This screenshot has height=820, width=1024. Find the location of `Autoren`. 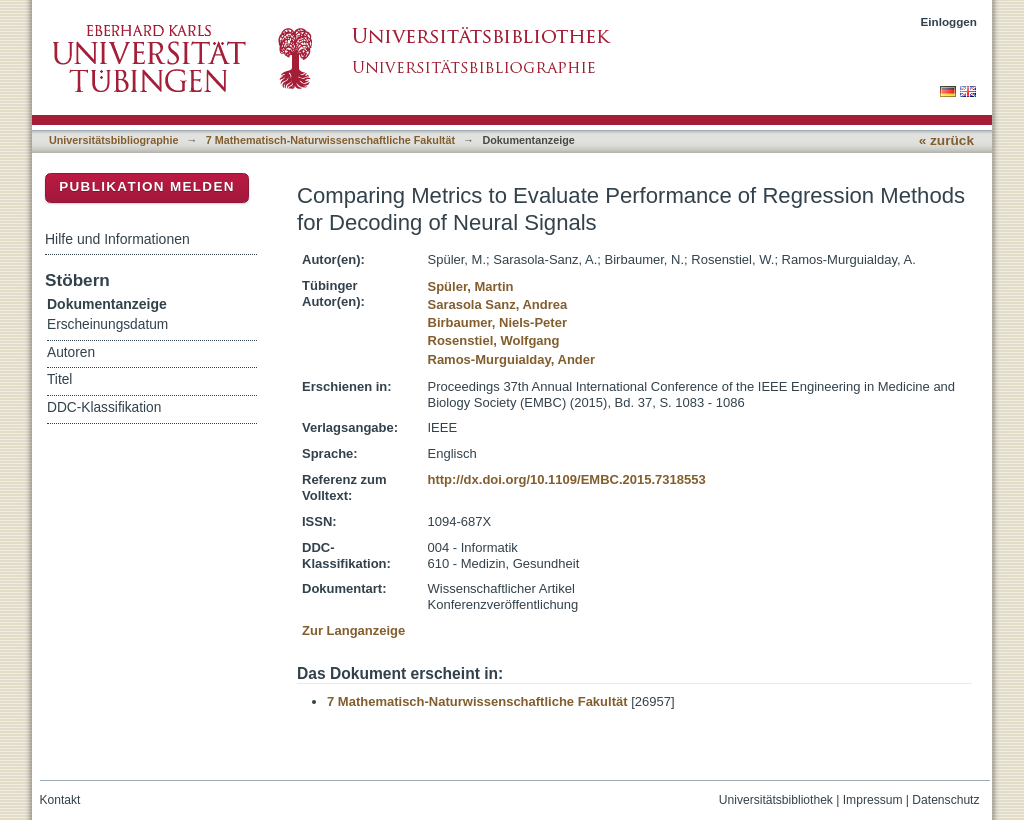

Autoren is located at coordinates (71, 352).